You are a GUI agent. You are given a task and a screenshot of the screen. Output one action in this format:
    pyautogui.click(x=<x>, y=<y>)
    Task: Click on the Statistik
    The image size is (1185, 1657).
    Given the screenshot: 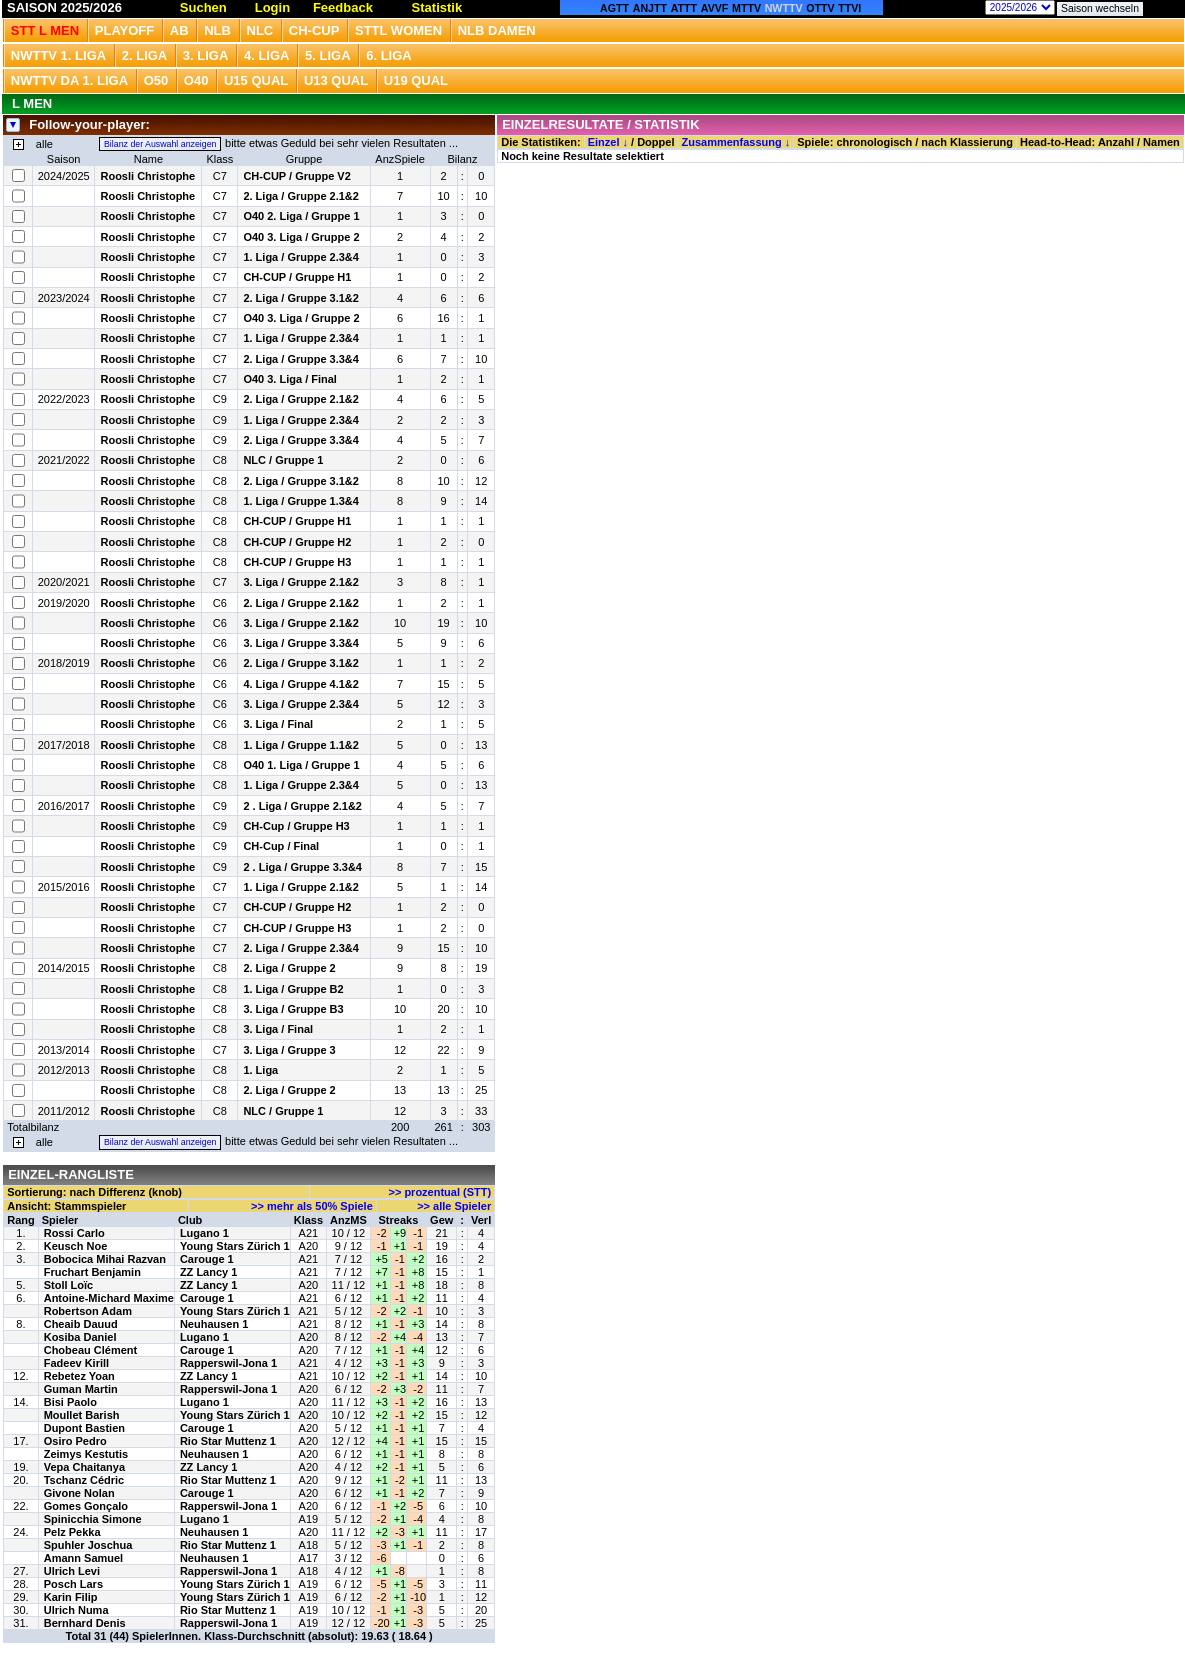 What is the action you would take?
    pyautogui.click(x=437, y=7)
    